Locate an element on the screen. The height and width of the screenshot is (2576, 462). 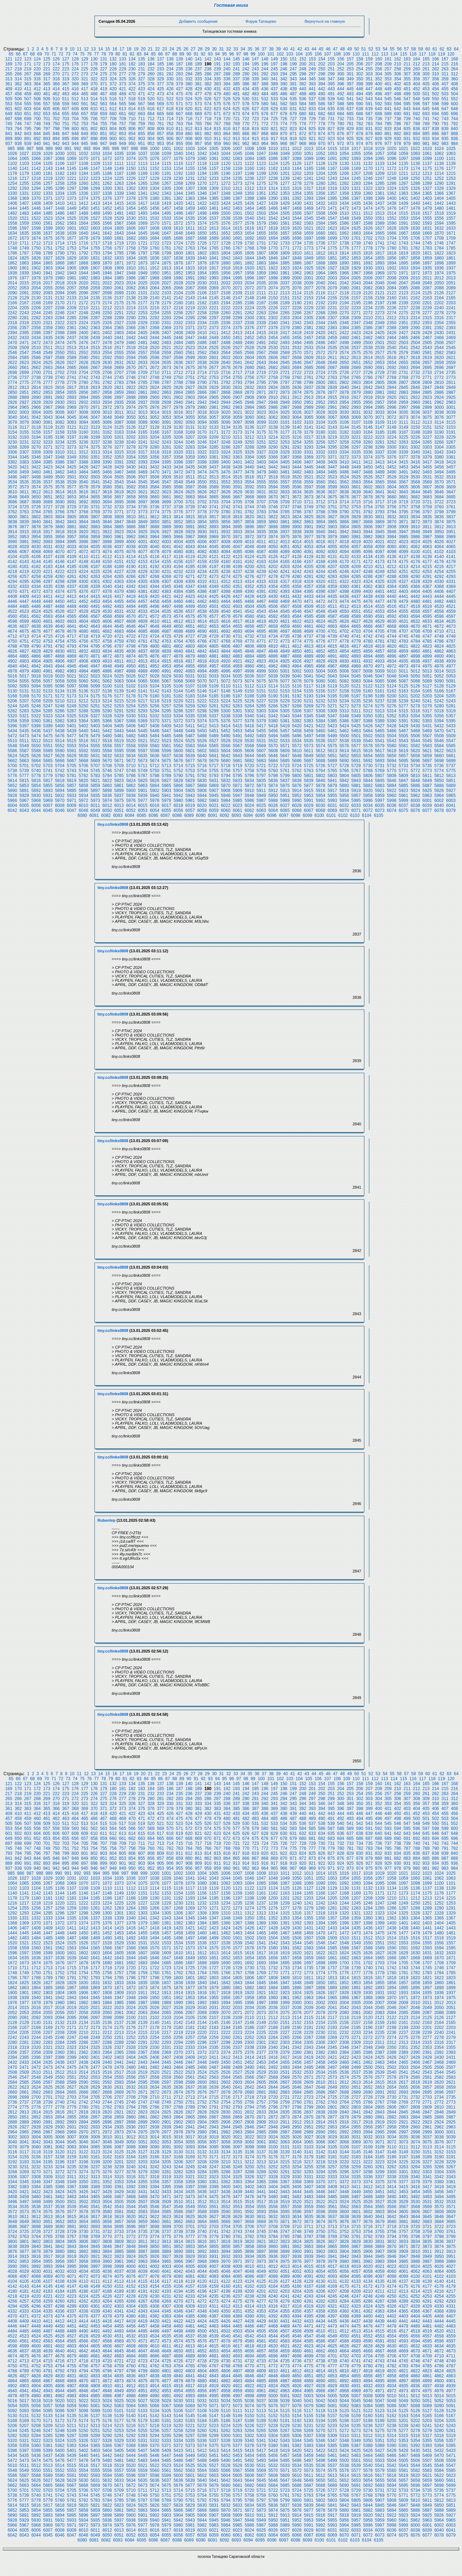
3422 is located at coordinates (36, 467).